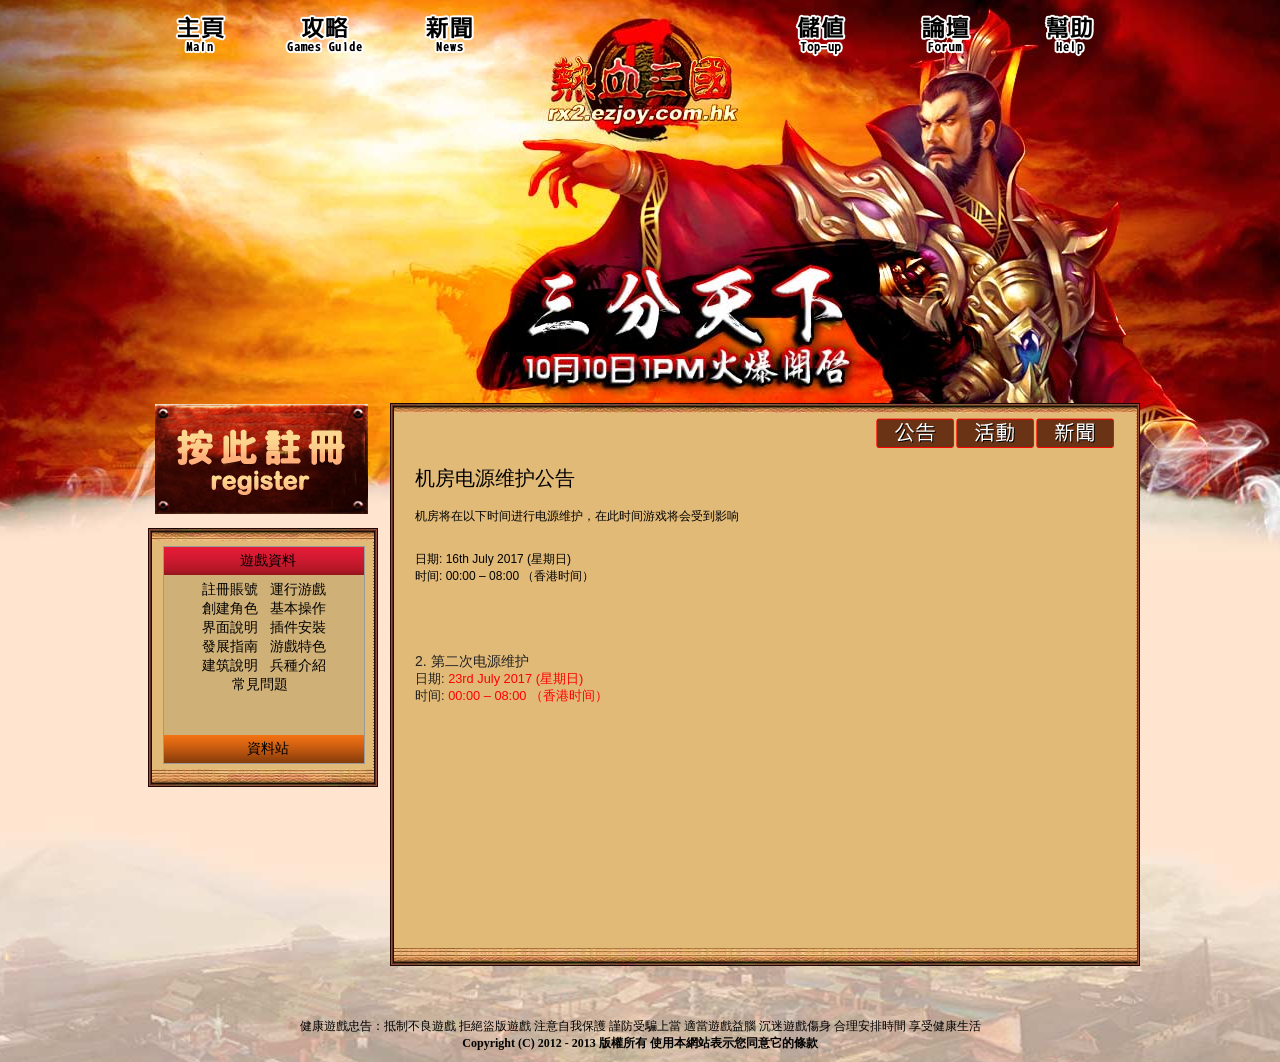 The width and height of the screenshot is (1280, 1062). I want to click on 界面說明, so click(230, 627).